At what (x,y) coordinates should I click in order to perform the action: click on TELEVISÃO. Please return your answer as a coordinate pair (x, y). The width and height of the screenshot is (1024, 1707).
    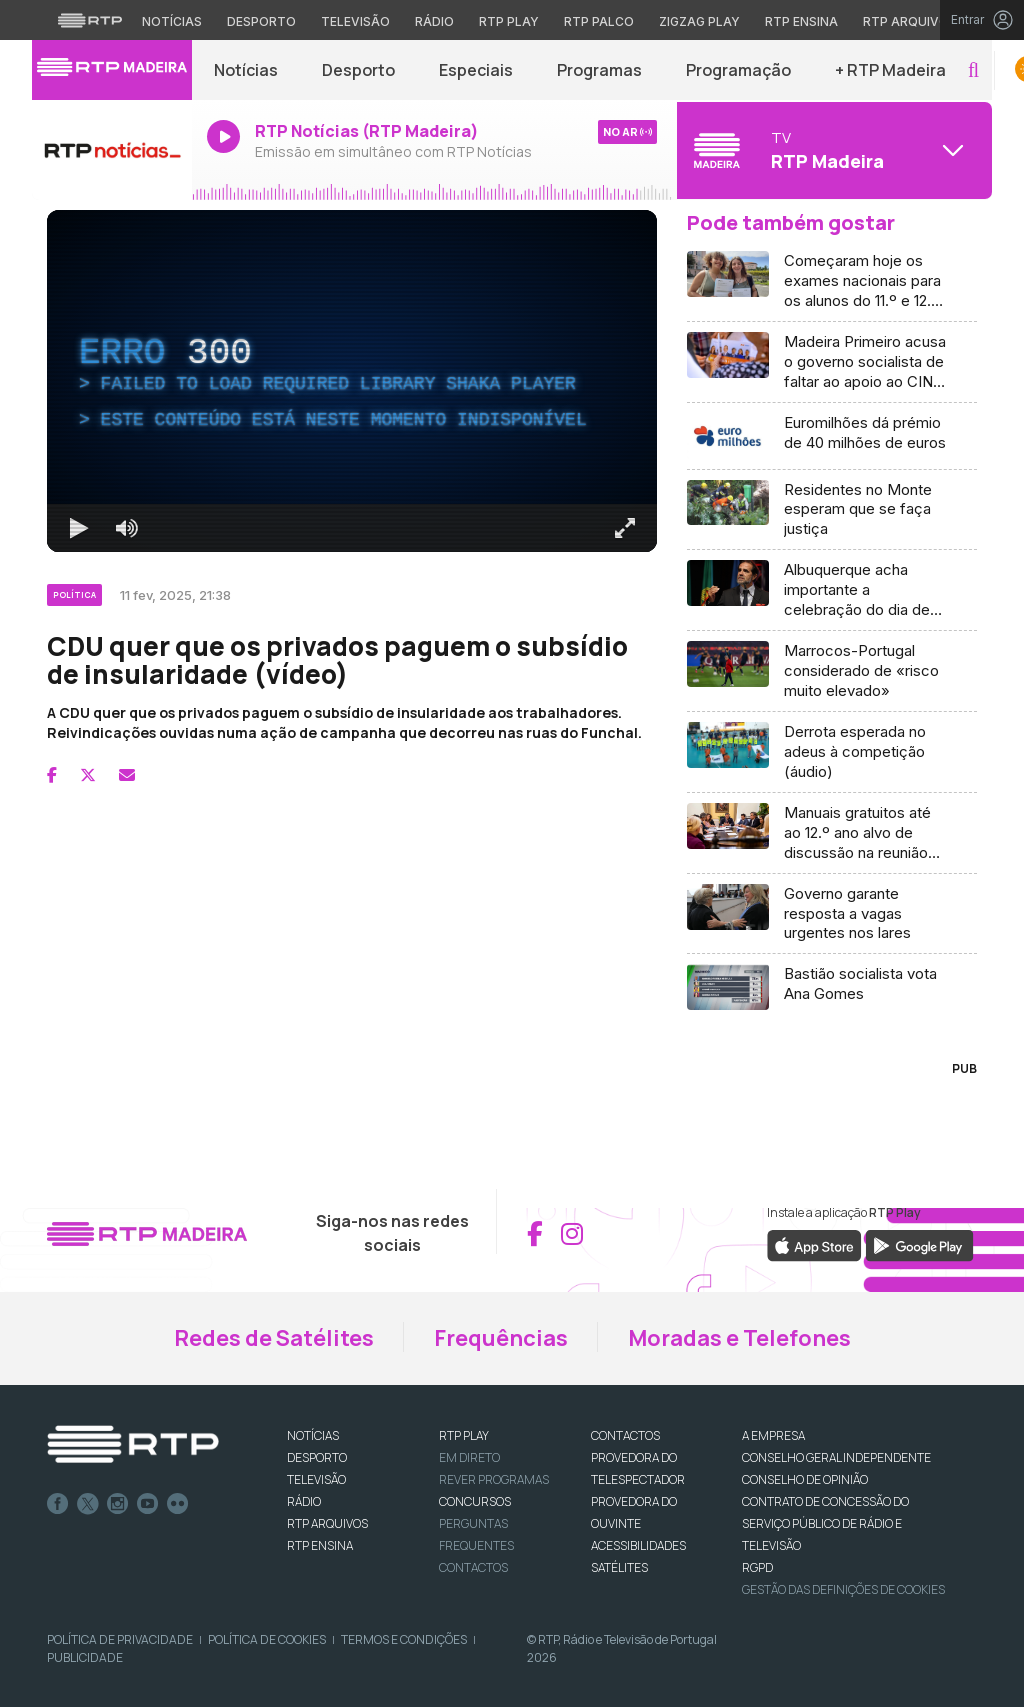
    Looking at the image, I should click on (316, 1479).